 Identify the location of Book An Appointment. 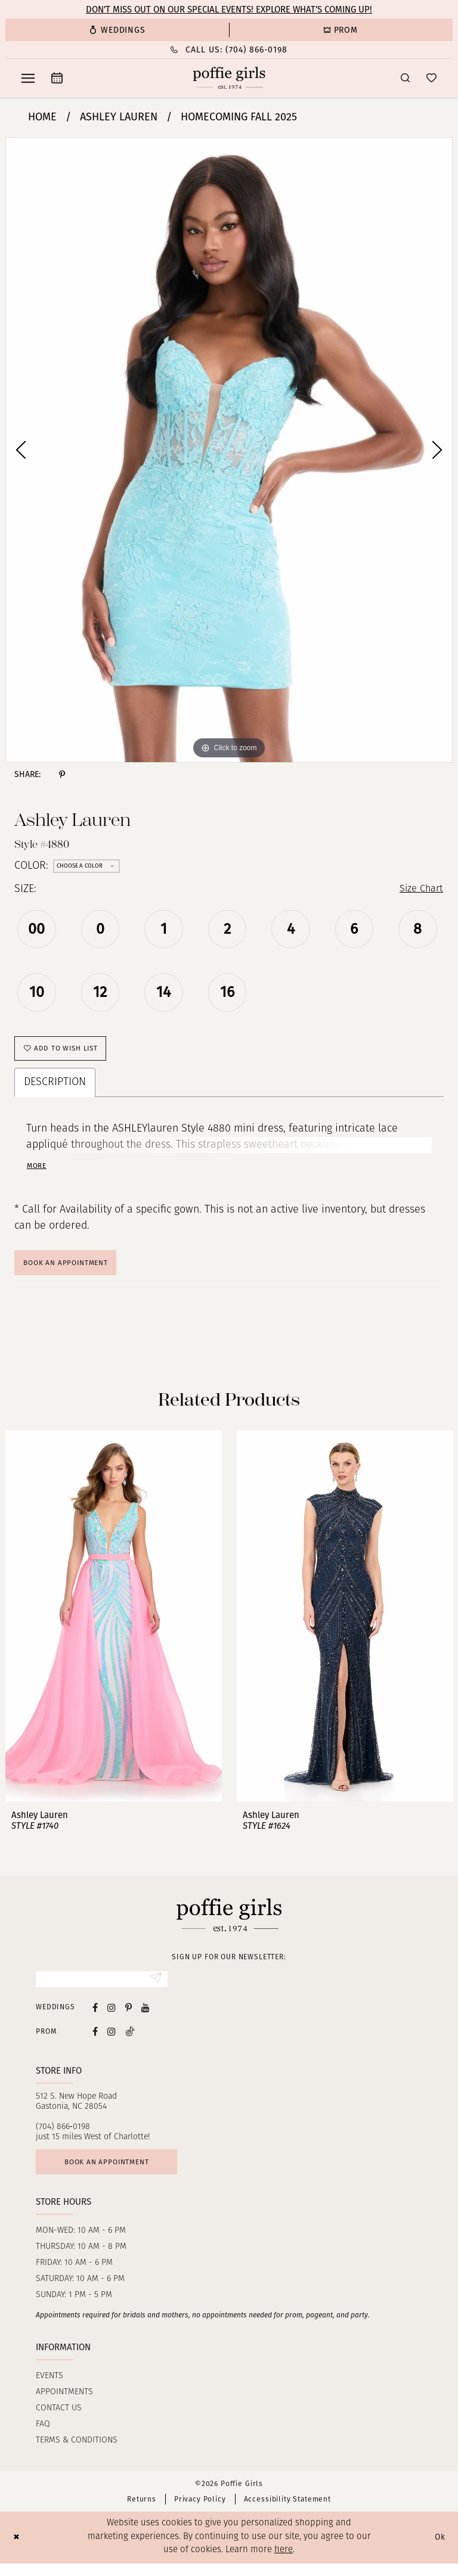
(71, 1268).